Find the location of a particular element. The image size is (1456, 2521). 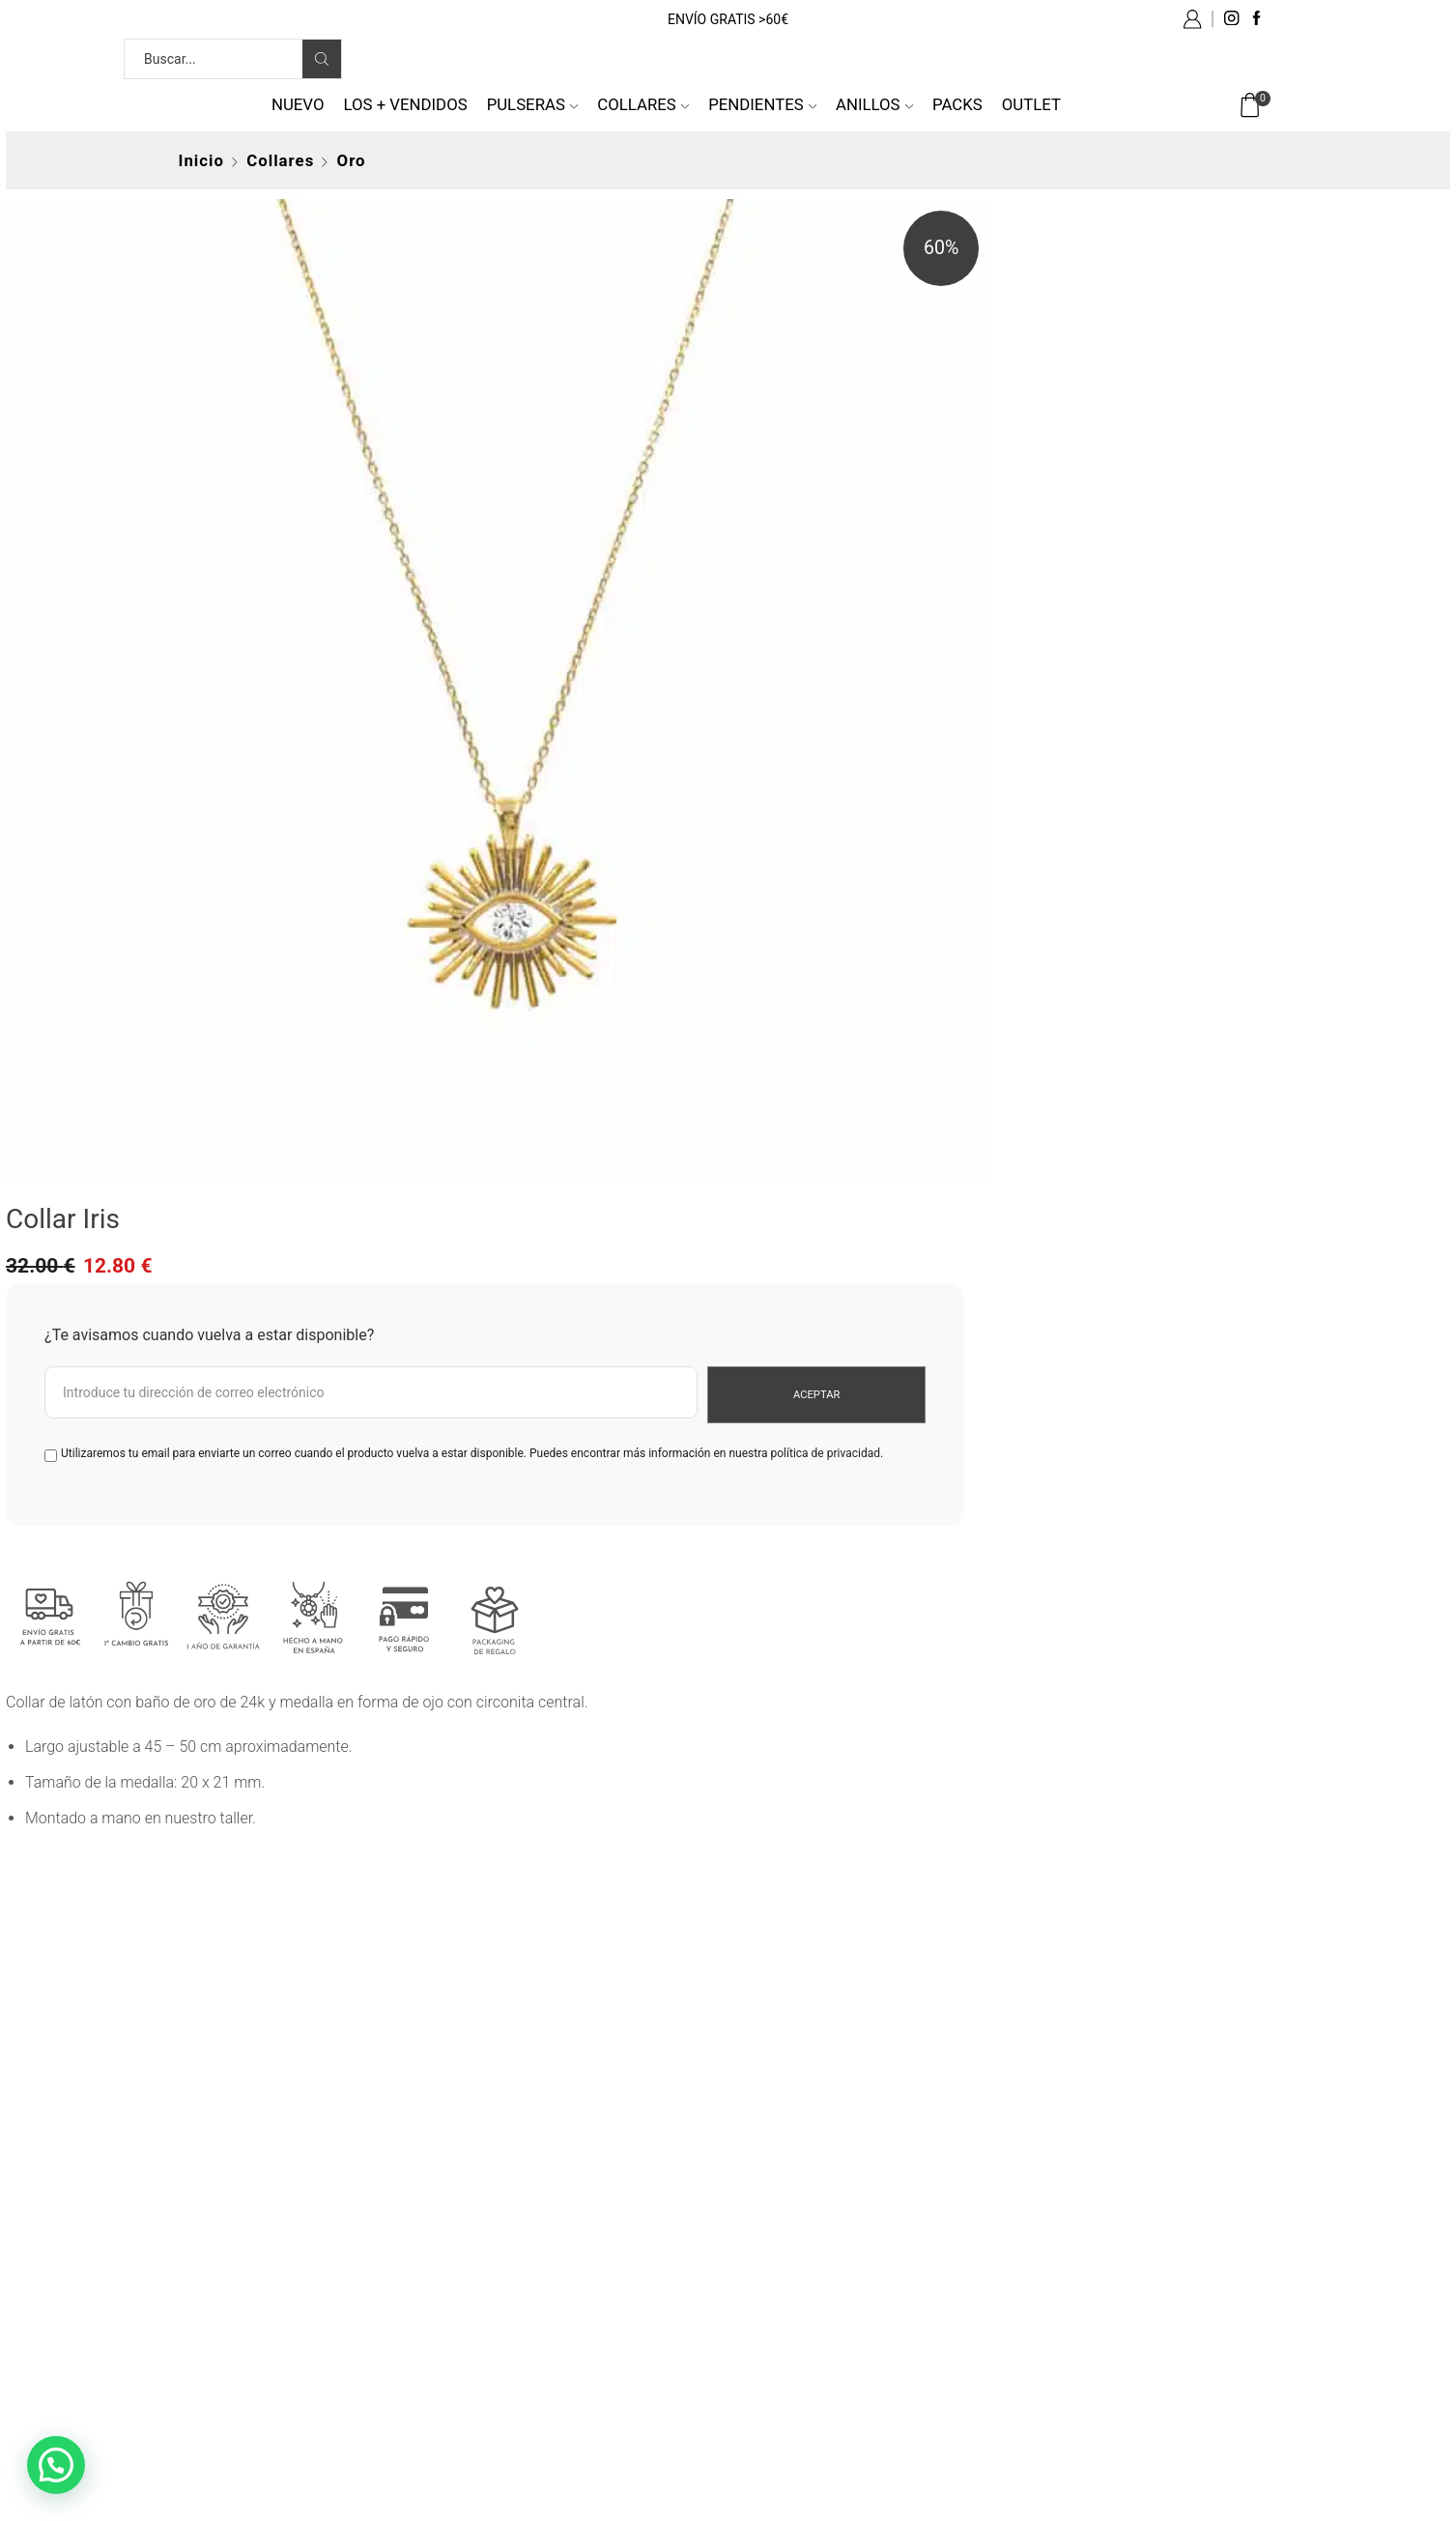

Oro is located at coordinates (351, 160).